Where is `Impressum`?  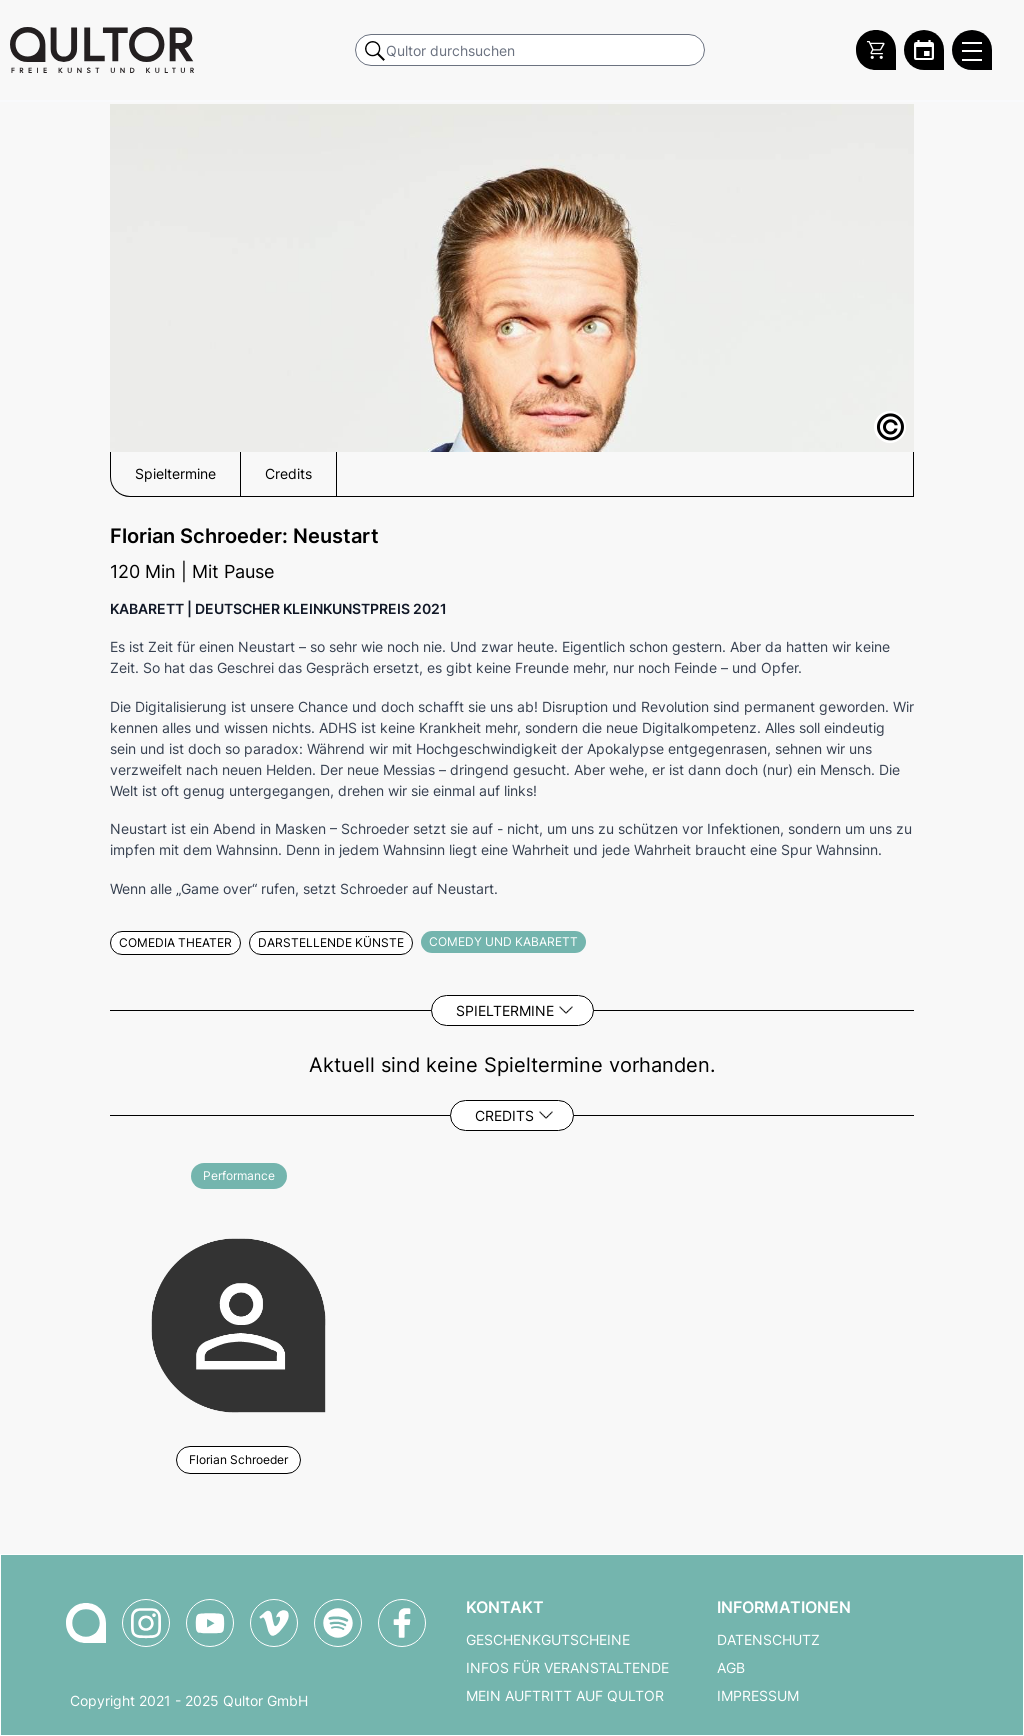
Impressum is located at coordinates (758, 1696).